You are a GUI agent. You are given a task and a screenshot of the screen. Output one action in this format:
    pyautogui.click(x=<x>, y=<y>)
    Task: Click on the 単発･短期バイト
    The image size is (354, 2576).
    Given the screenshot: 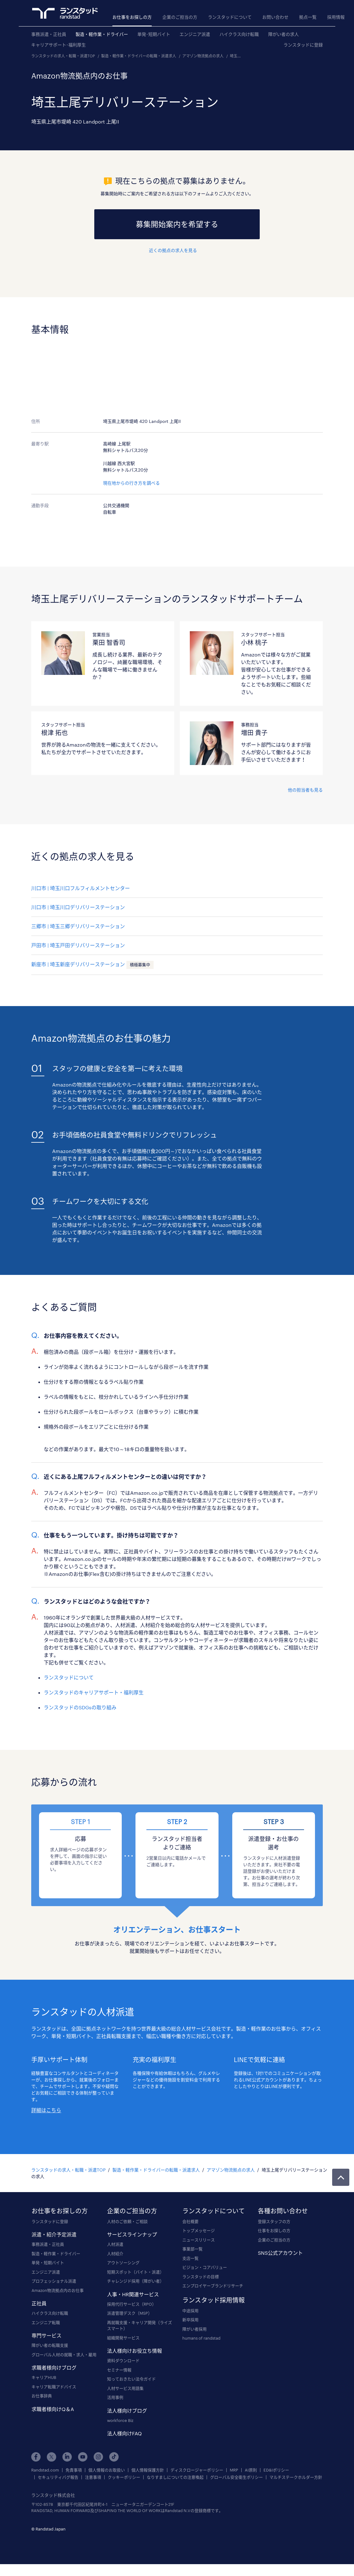 What is the action you would take?
    pyautogui.click(x=153, y=34)
    